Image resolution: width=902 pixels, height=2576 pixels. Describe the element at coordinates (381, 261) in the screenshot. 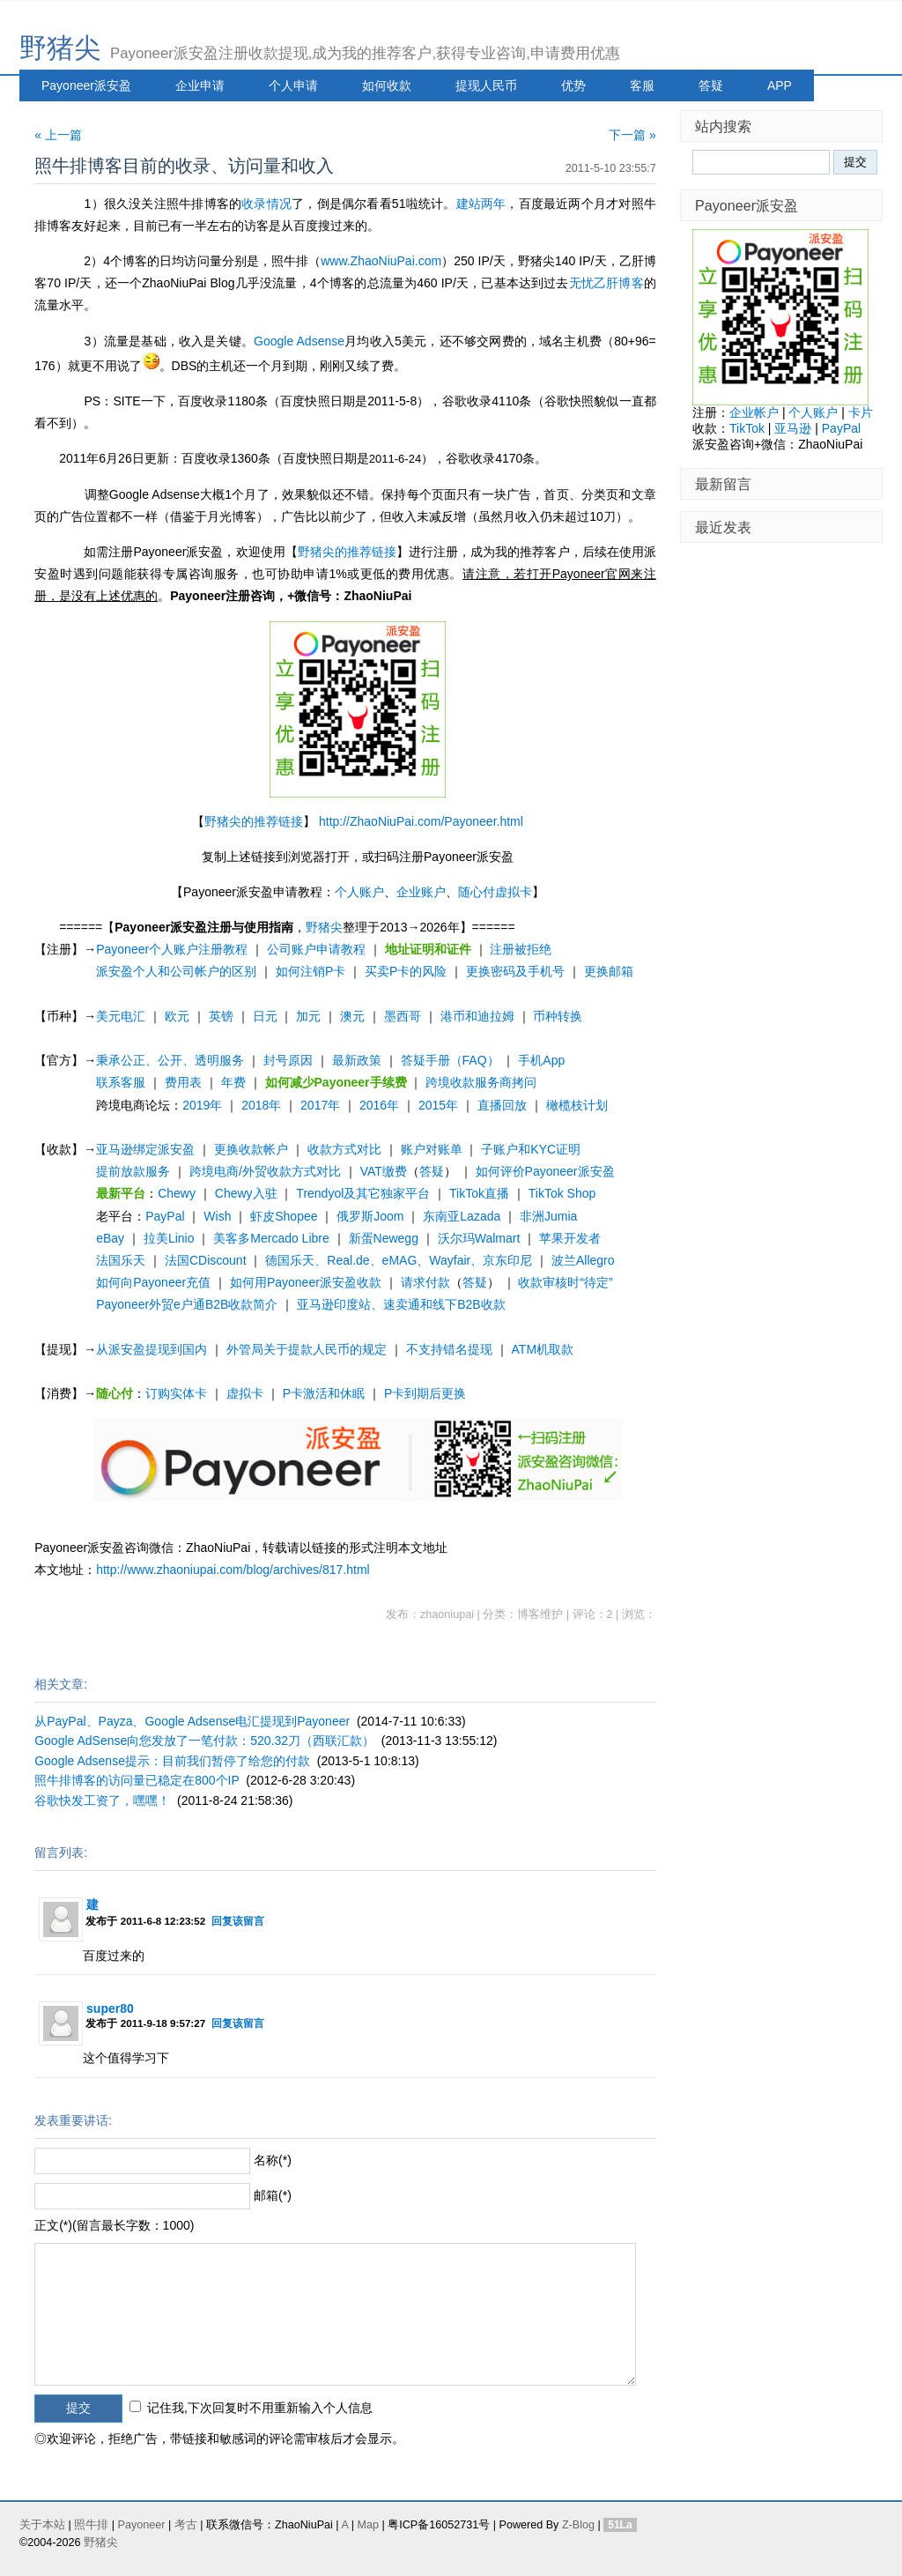

I see `www.ZhaoNiuPai.com` at that location.